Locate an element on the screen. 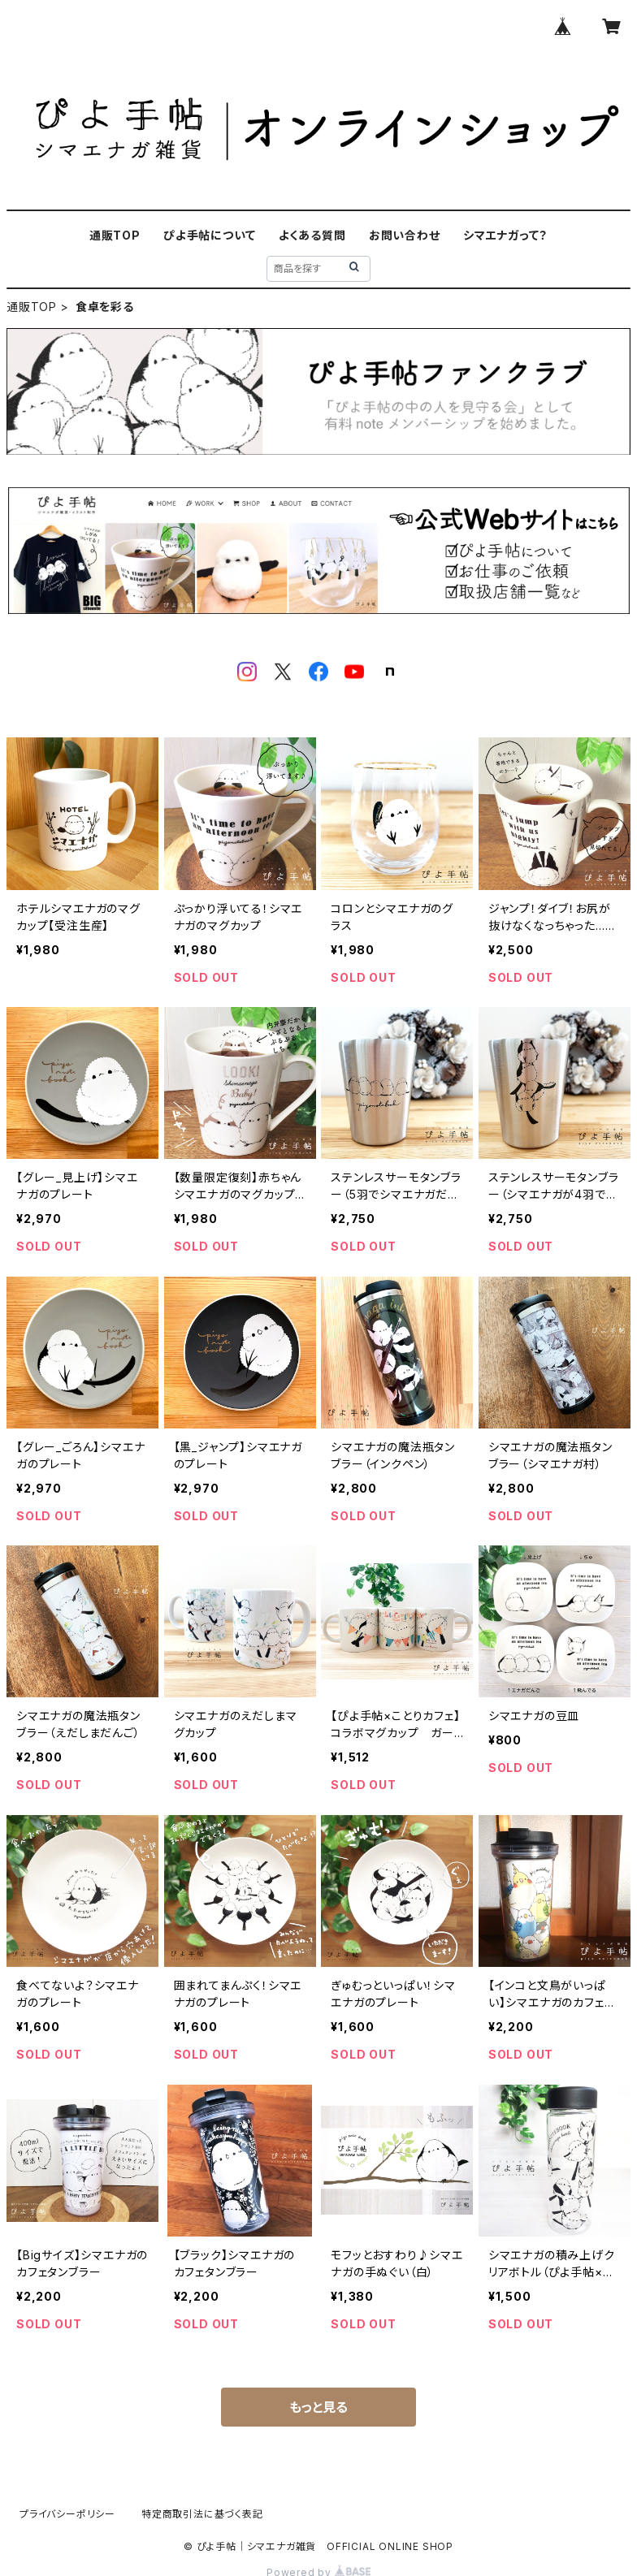 The image size is (637, 2576). 通販TOP is located at coordinates (115, 235).